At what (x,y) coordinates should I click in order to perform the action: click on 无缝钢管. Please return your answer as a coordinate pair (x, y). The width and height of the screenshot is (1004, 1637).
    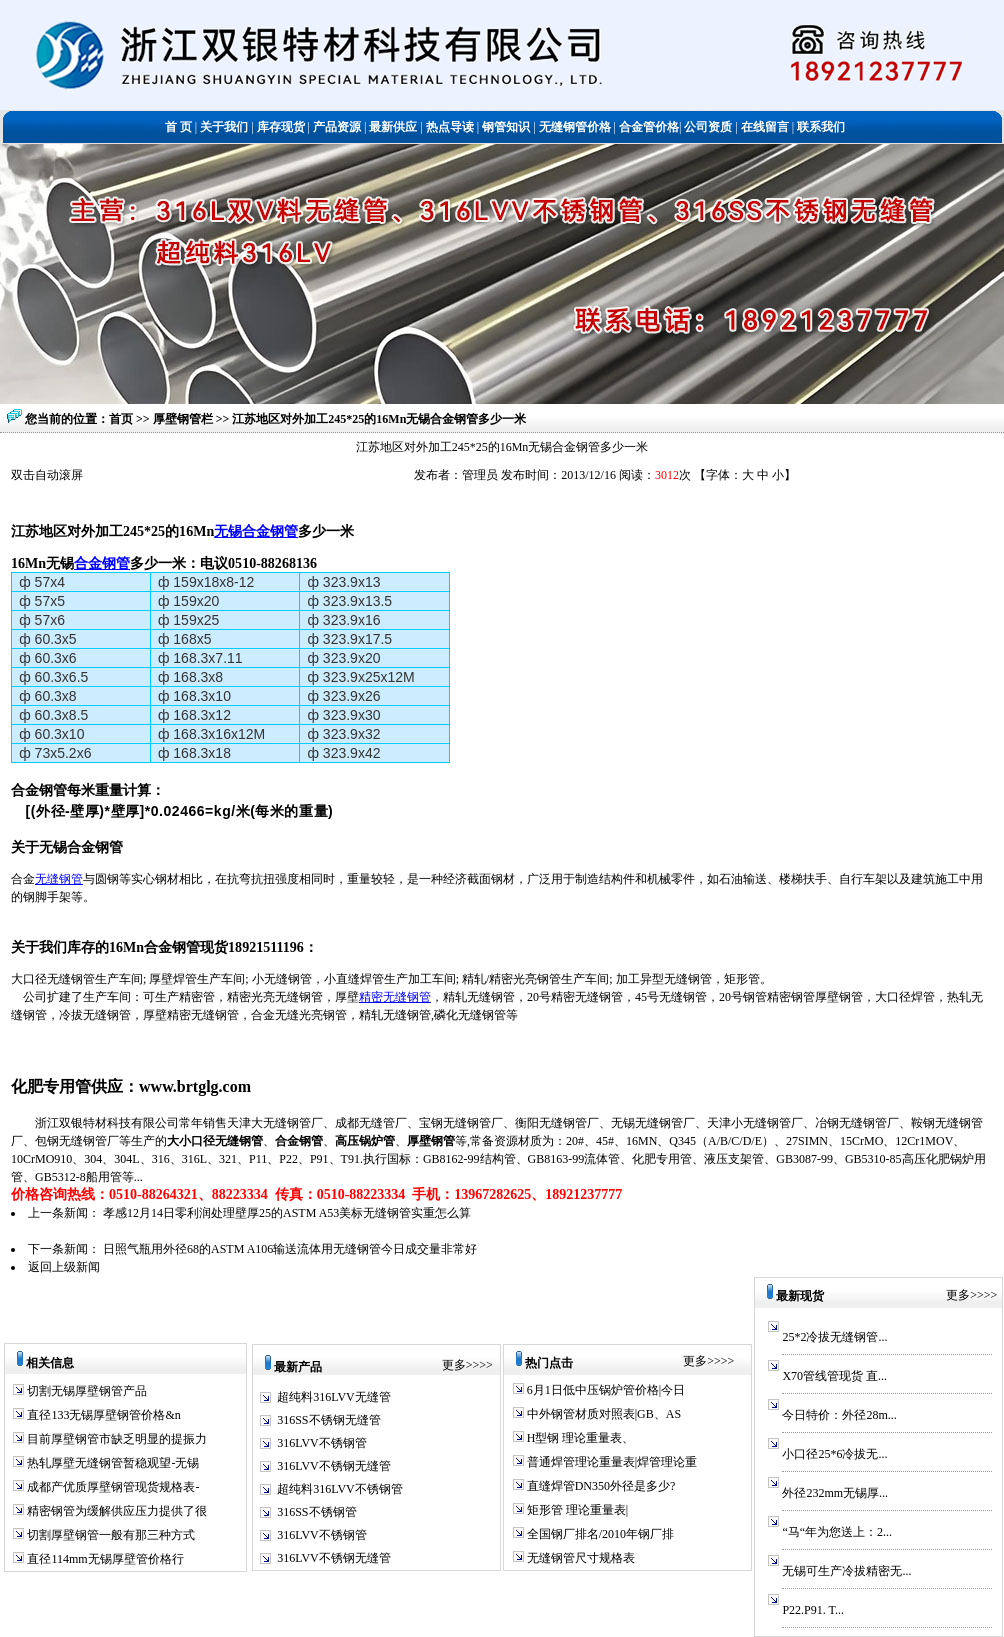
    Looking at the image, I should click on (59, 879).